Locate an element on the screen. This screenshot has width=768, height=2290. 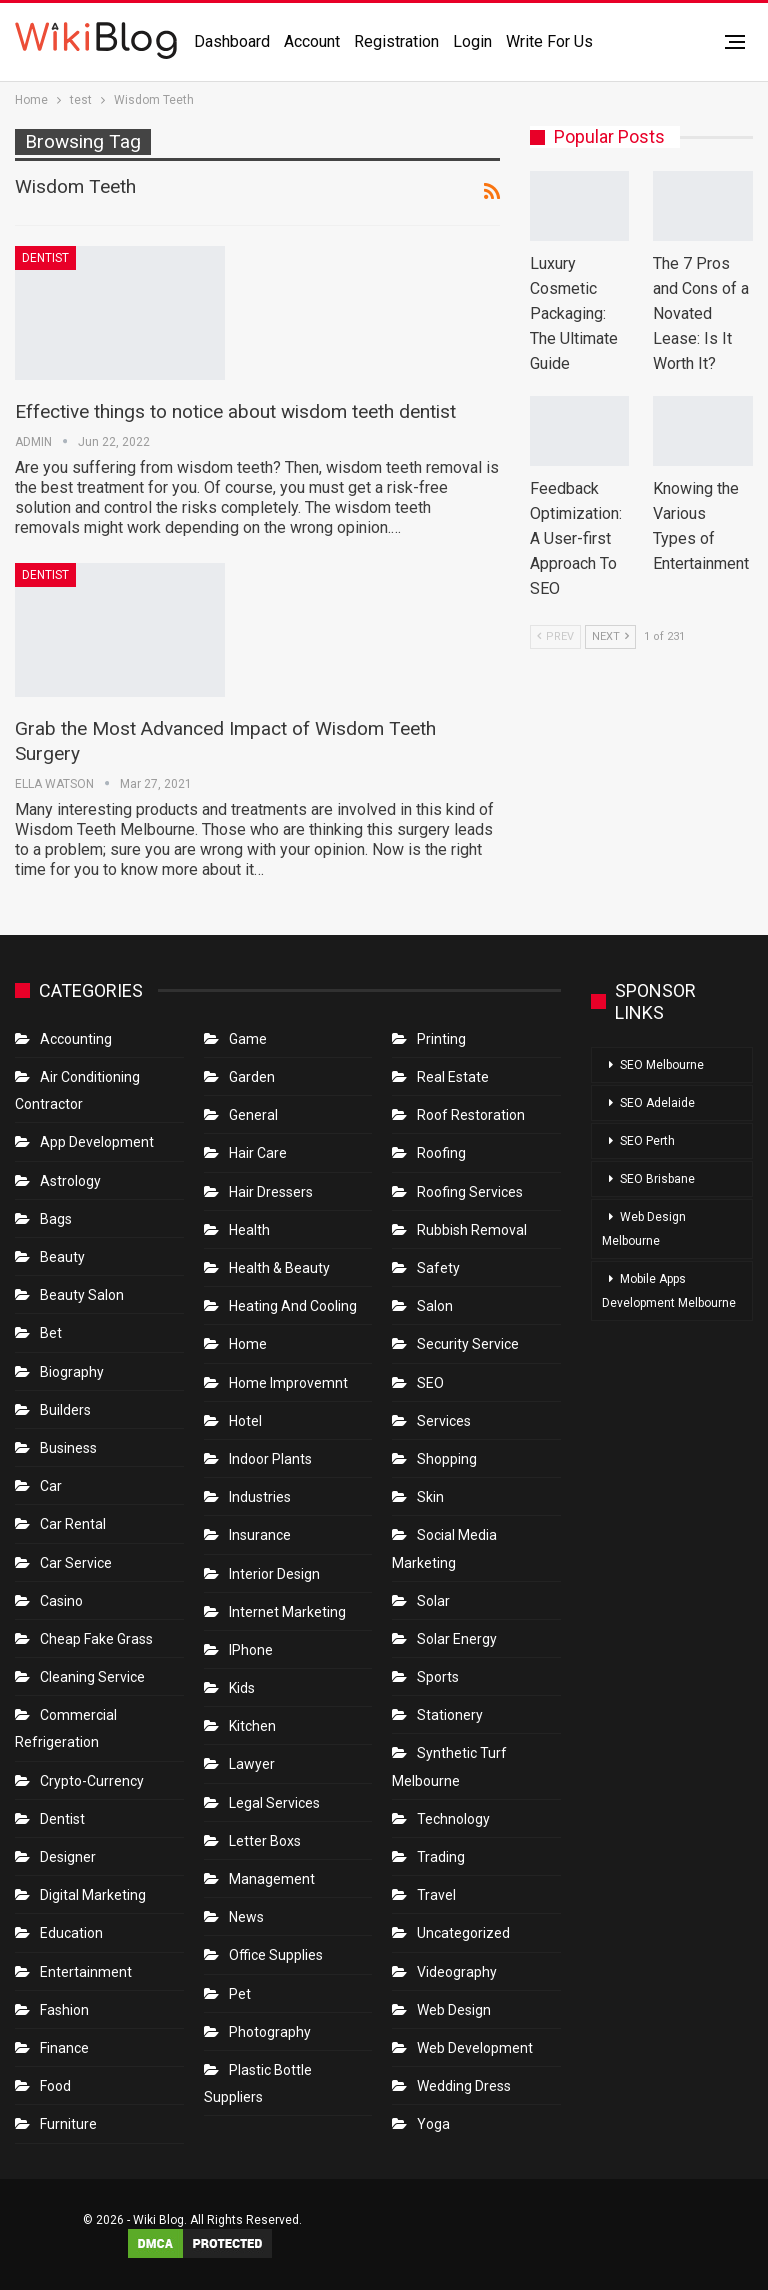
Digital Marketing is located at coordinates (93, 1895).